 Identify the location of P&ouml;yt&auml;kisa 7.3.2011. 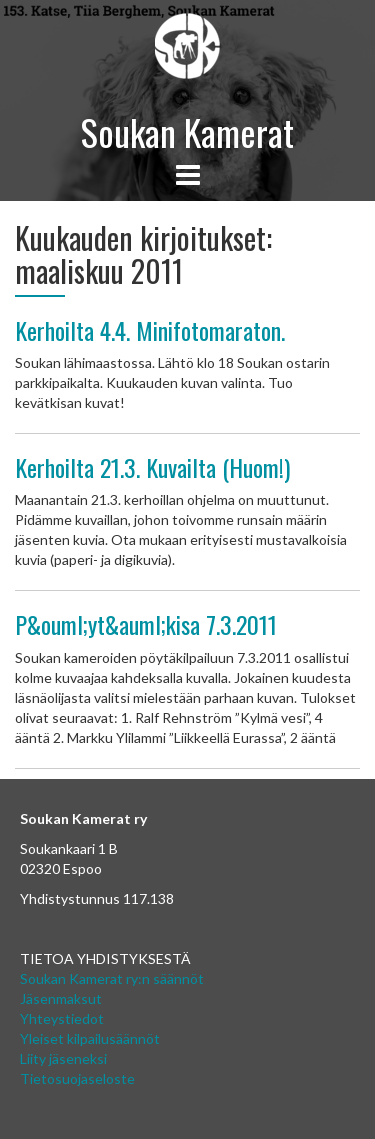
(146, 624).